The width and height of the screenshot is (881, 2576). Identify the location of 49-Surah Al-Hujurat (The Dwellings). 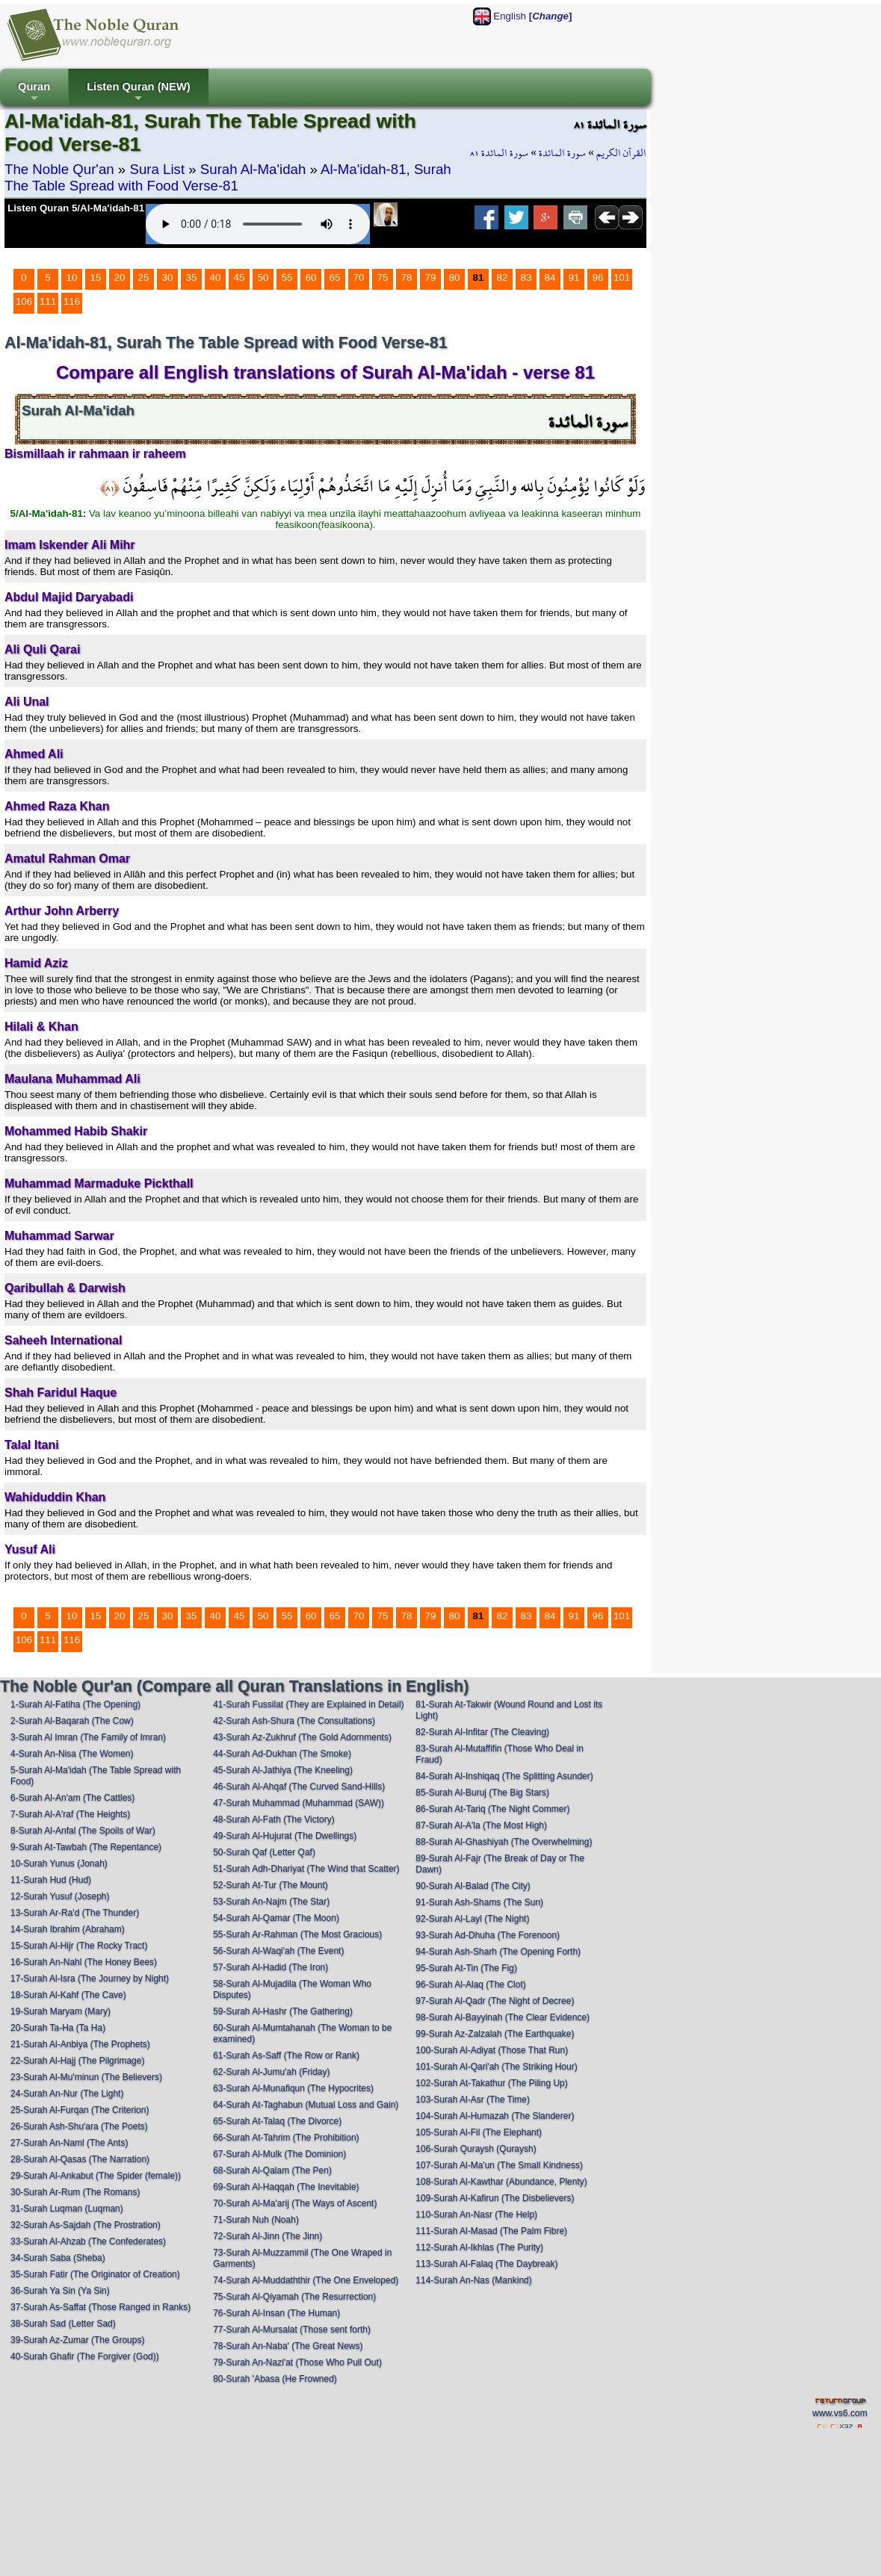
(284, 1836).